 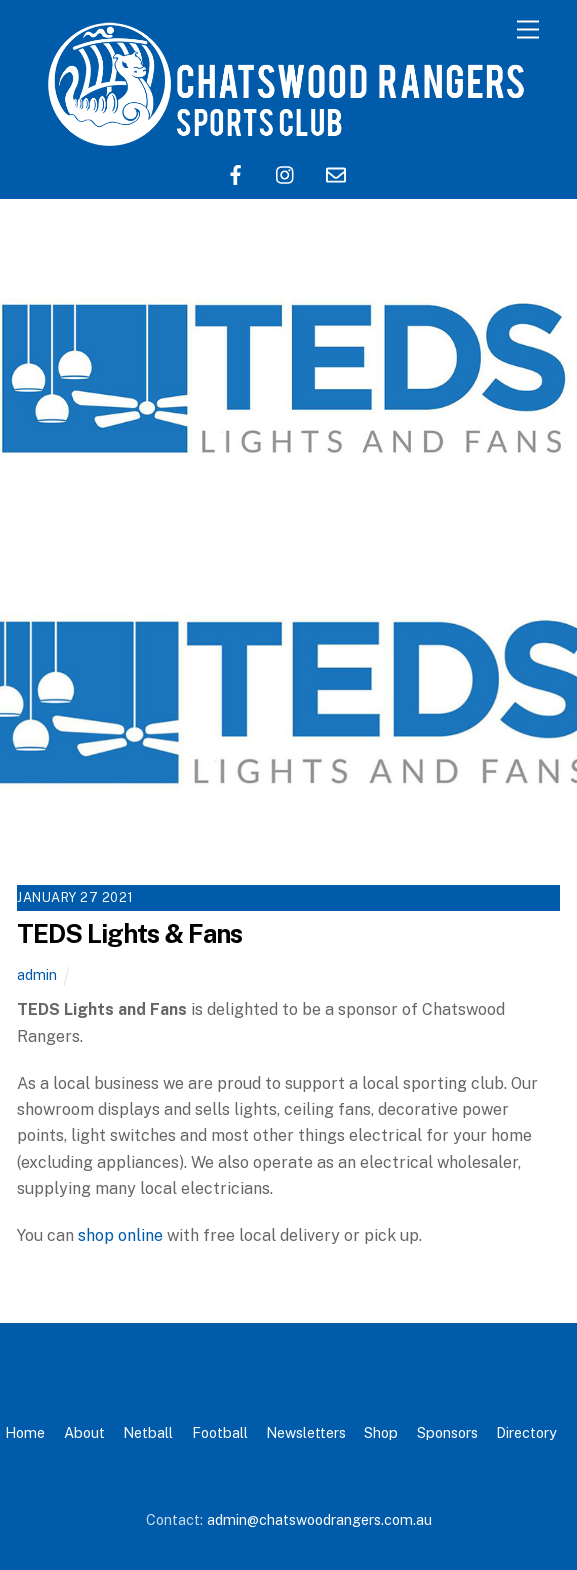 What do you see at coordinates (319, 1519) in the screenshot?
I see `admin@chatswoodrangers.com.au` at bounding box center [319, 1519].